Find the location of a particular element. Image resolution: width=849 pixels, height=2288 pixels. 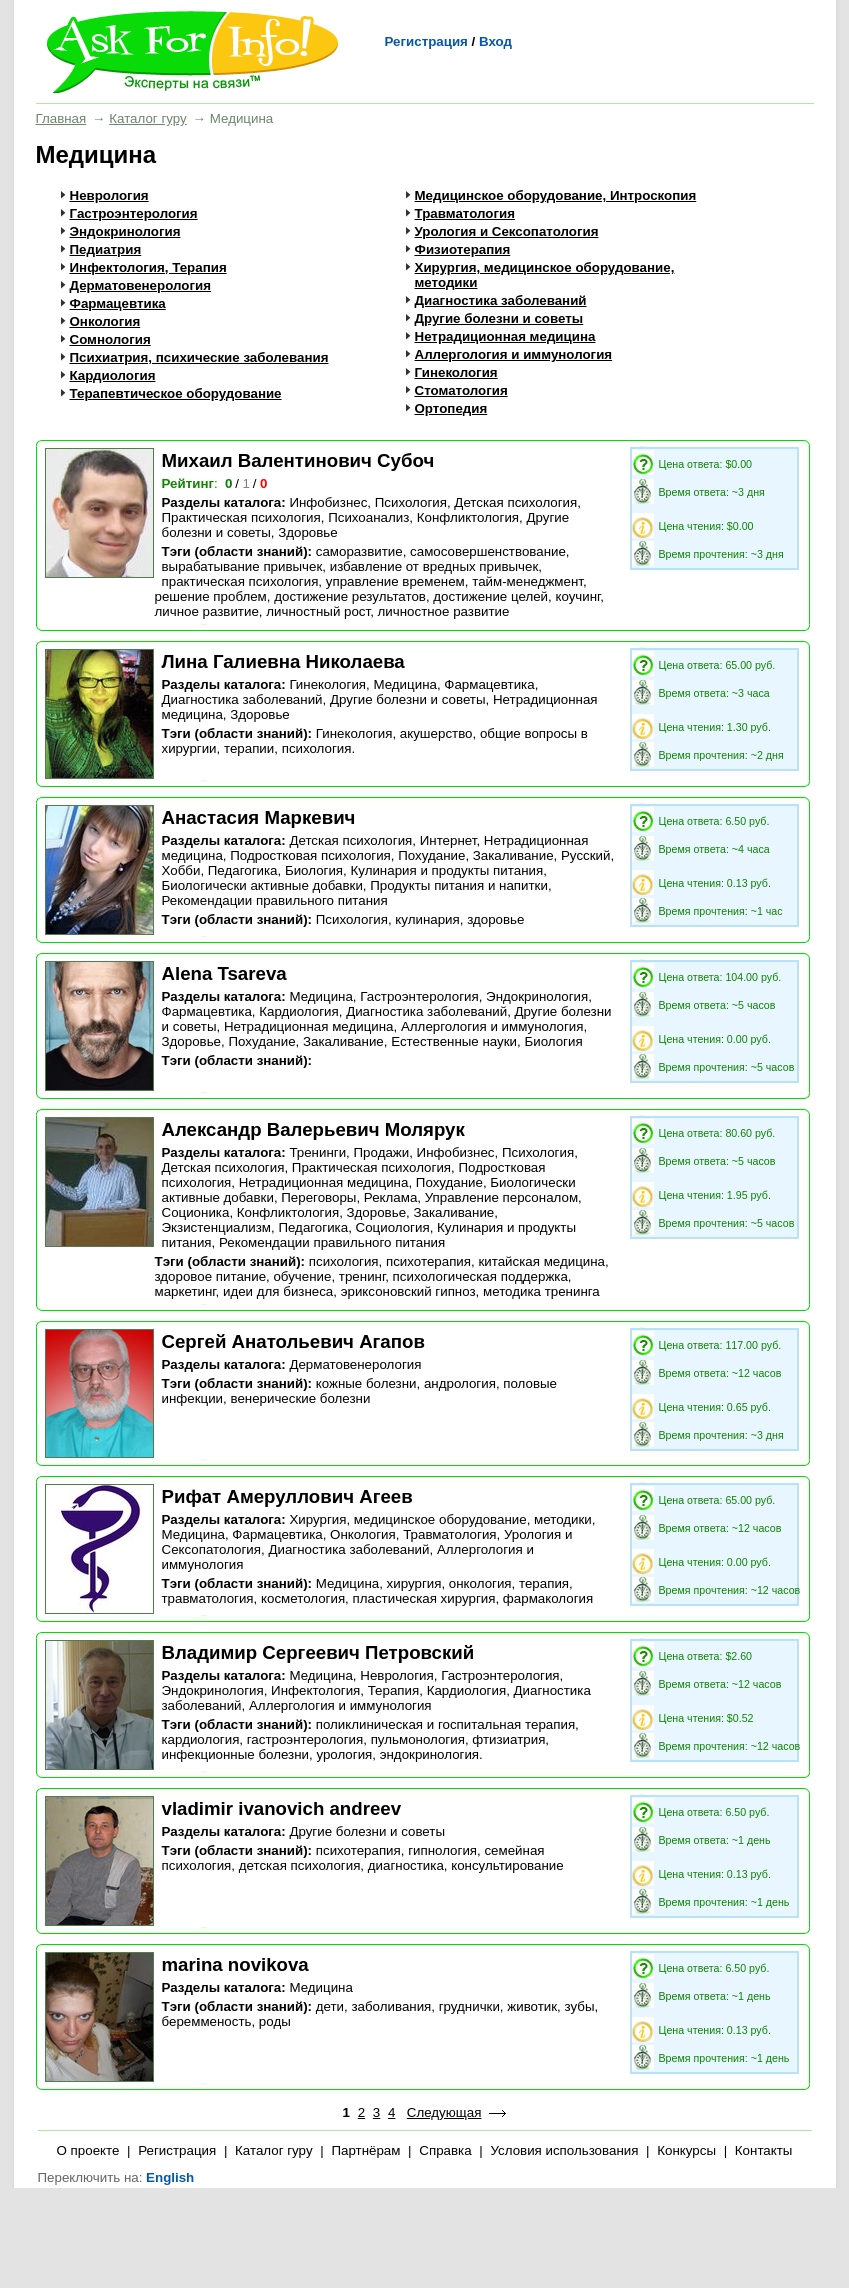

Закаливание is located at coordinates (513, 855).